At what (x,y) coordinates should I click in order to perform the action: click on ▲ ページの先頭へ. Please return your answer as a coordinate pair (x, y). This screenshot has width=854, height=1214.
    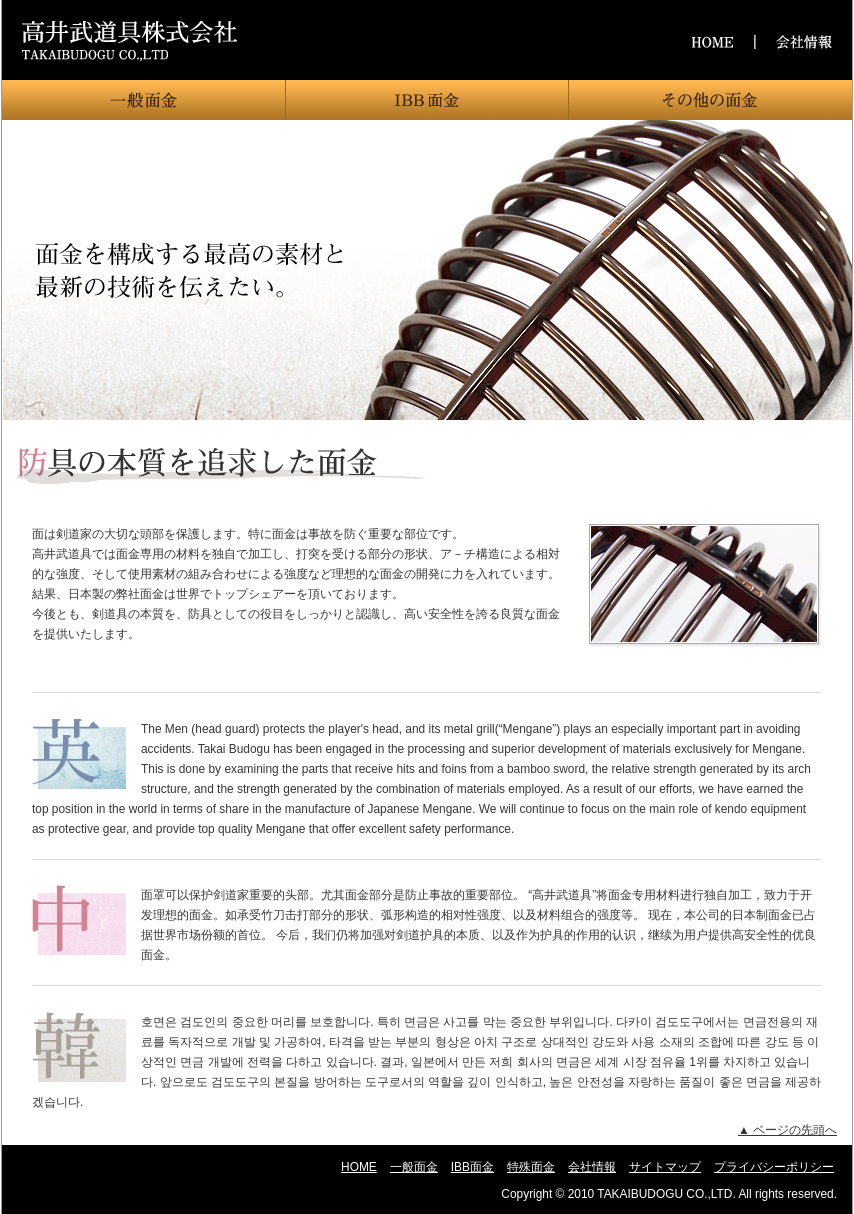
    Looking at the image, I should click on (787, 1130).